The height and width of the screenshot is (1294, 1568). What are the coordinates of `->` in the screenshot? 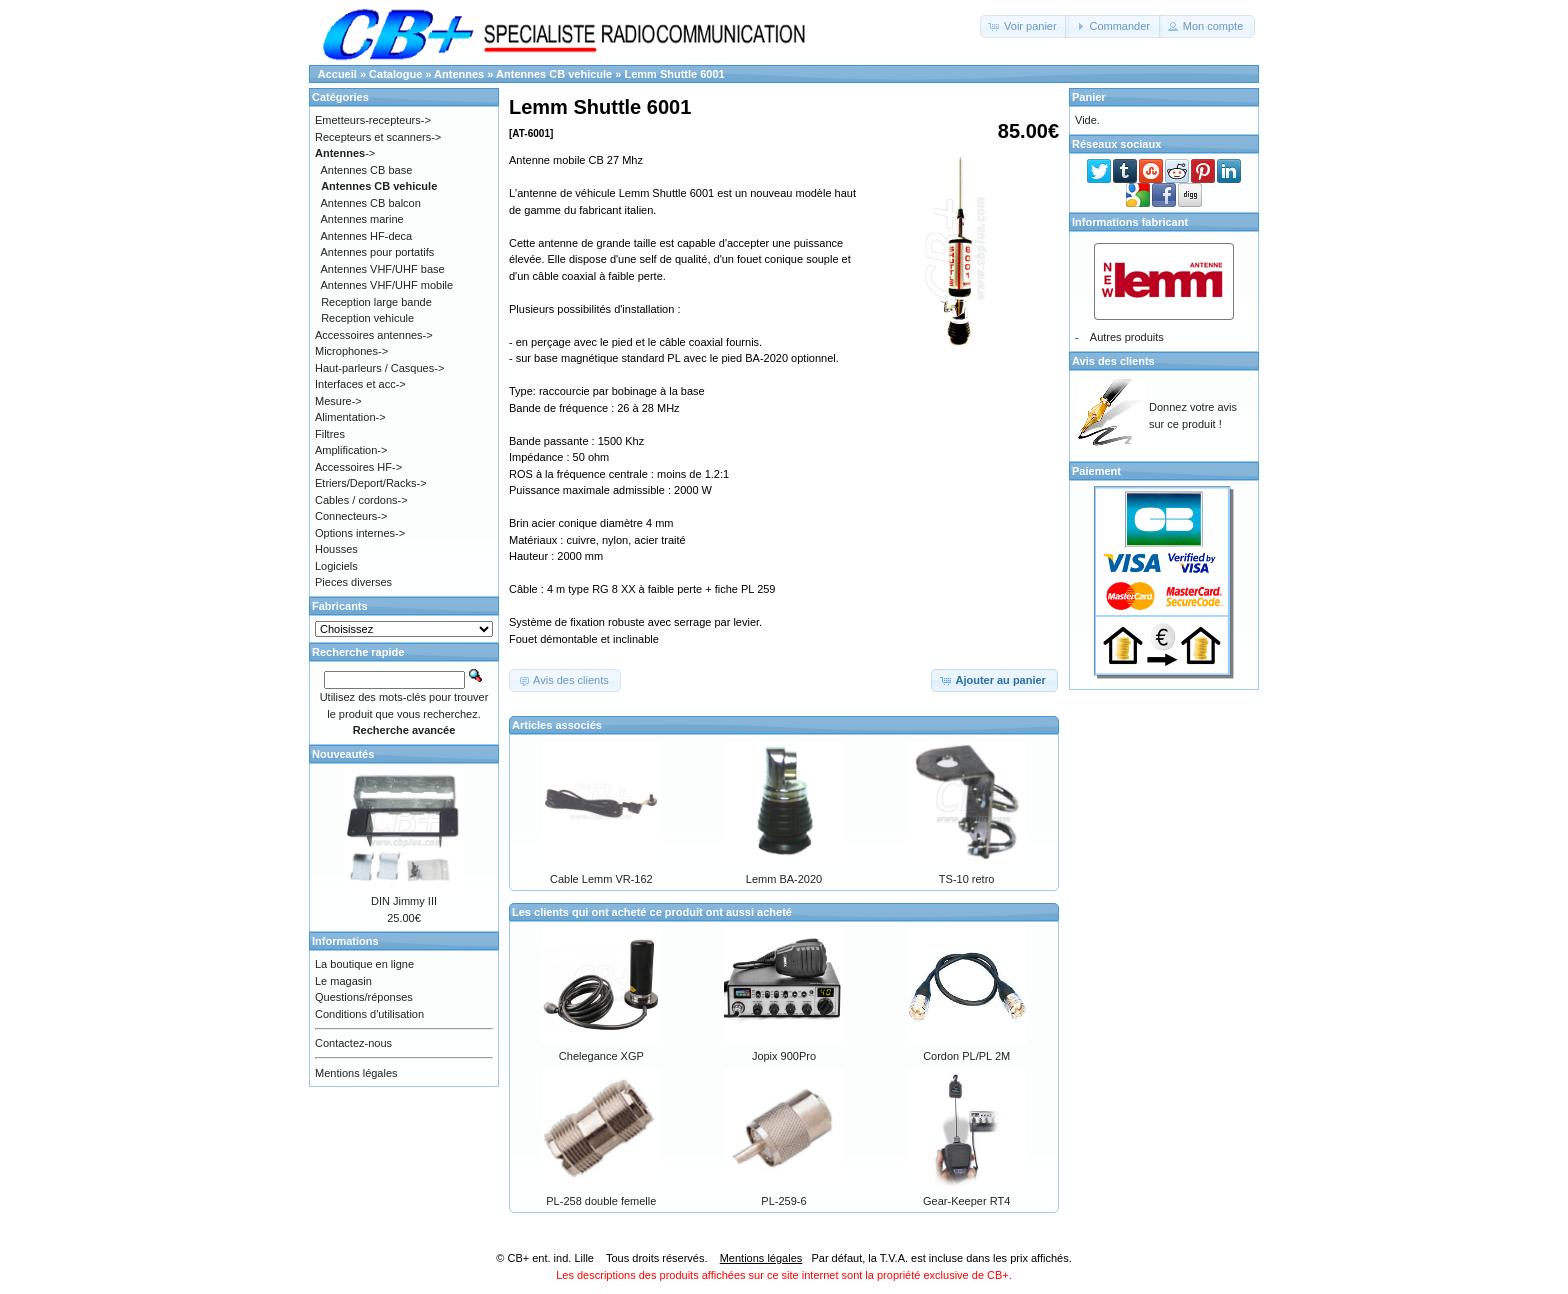 It's located at (345, 153).